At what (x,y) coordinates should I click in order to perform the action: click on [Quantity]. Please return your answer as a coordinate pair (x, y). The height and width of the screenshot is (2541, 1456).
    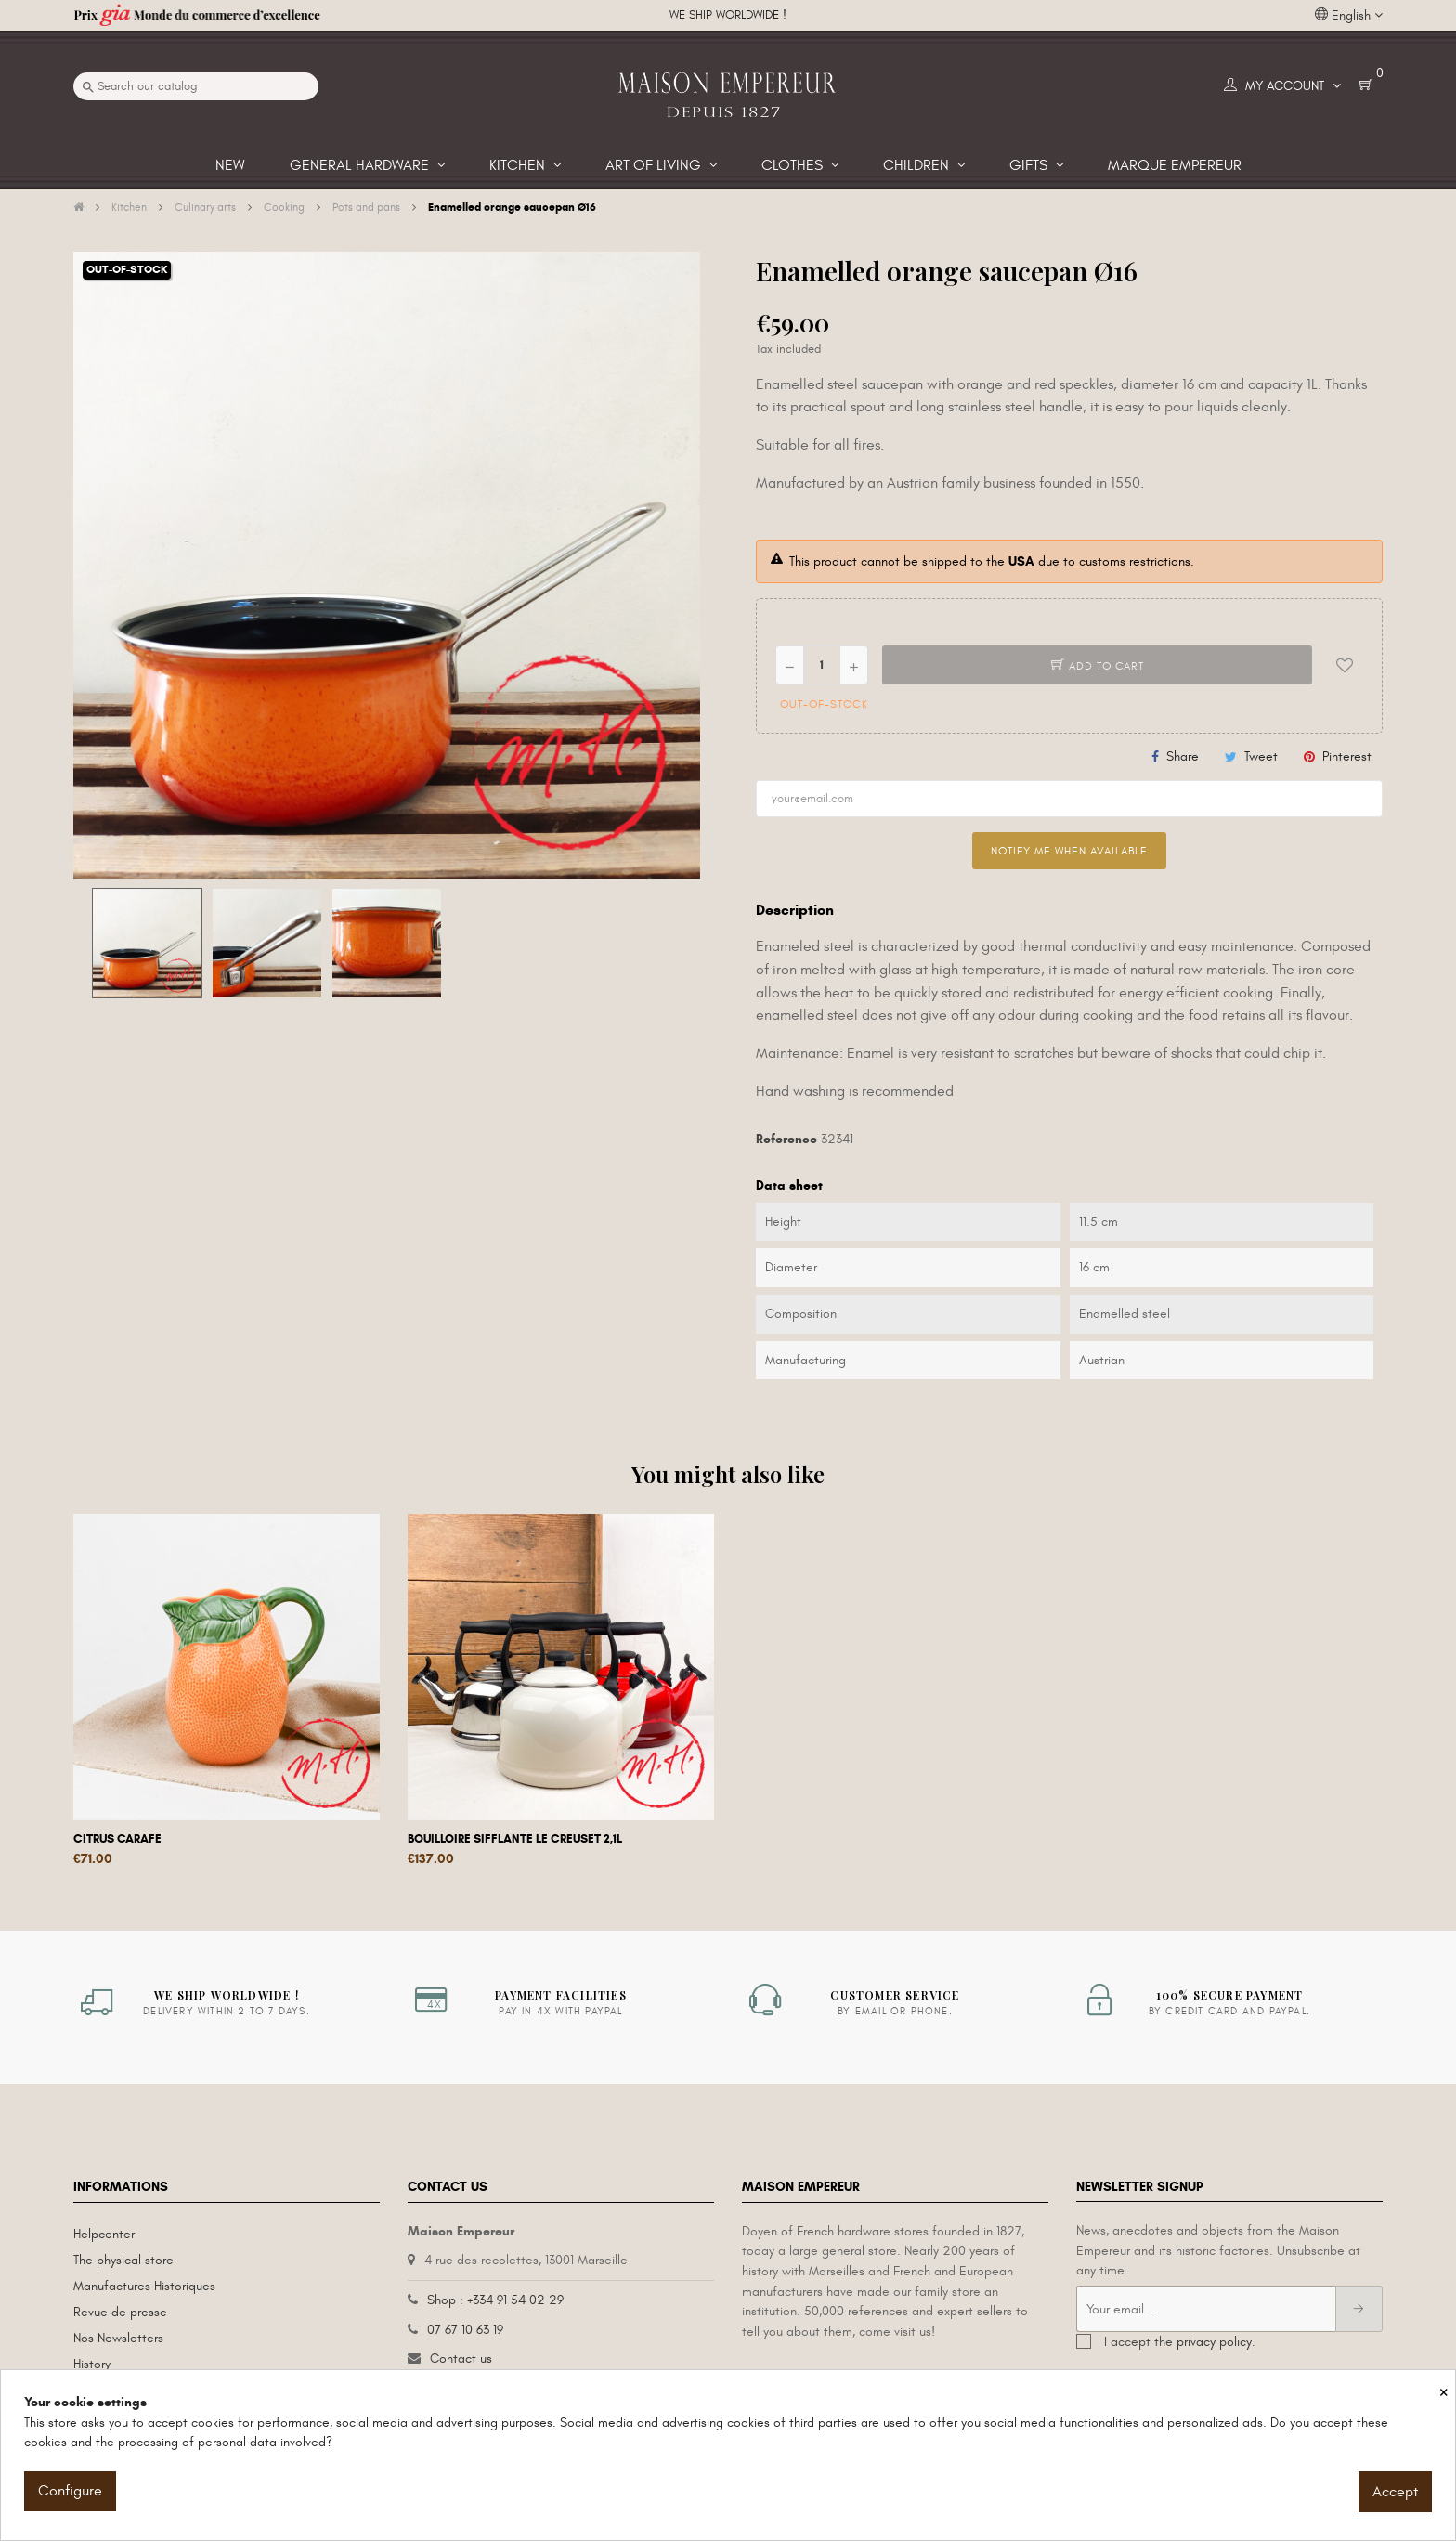
    Looking at the image, I should click on (821, 665).